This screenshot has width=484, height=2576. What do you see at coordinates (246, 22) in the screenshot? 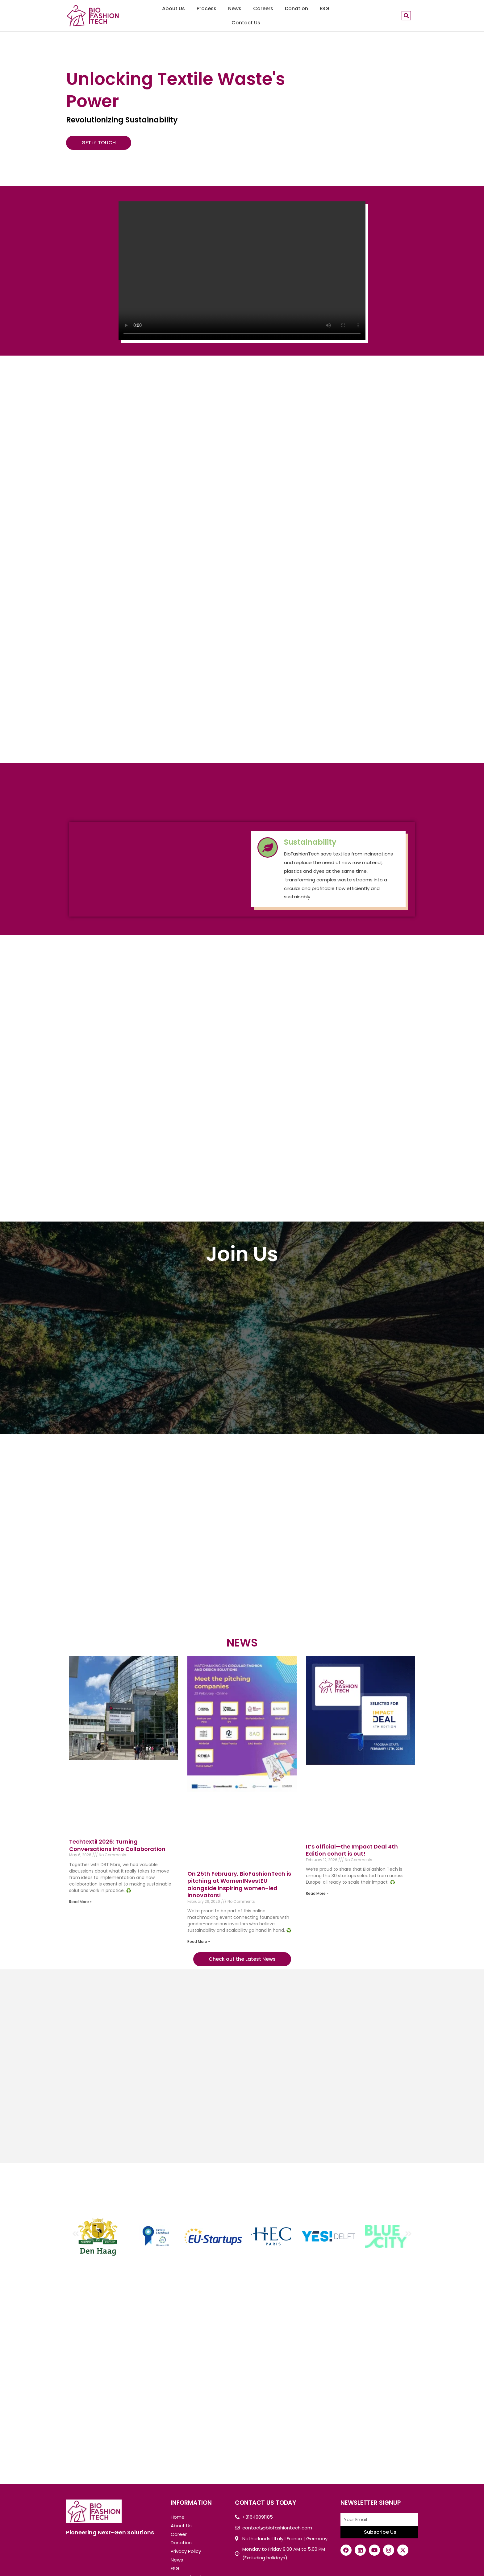
I see `Contact Us` at bounding box center [246, 22].